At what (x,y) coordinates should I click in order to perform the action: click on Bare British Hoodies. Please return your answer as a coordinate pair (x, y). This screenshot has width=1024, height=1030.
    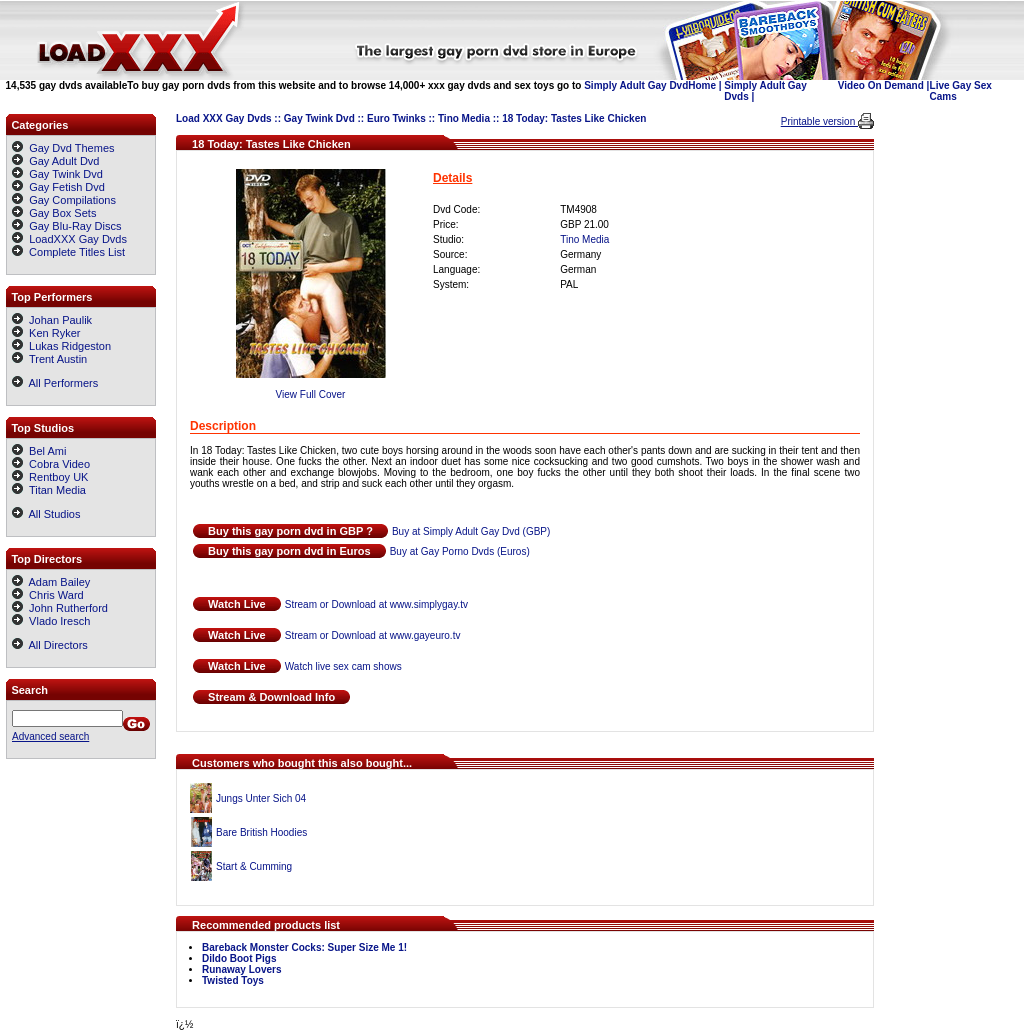
    Looking at the image, I should click on (261, 832).